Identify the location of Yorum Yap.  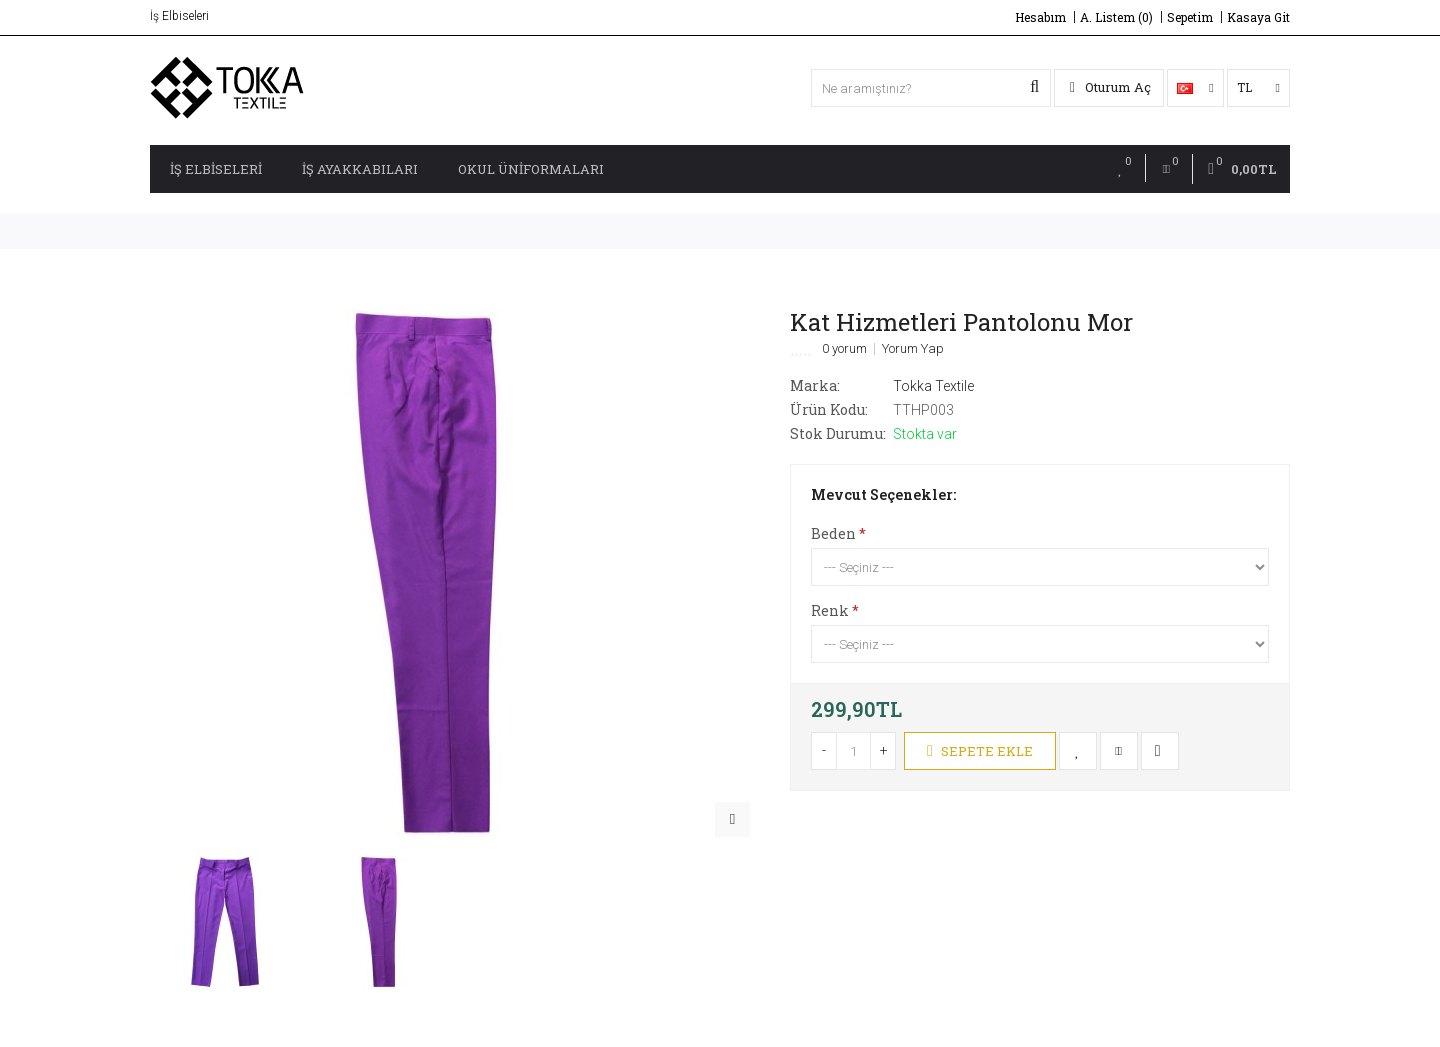
(913, 349).